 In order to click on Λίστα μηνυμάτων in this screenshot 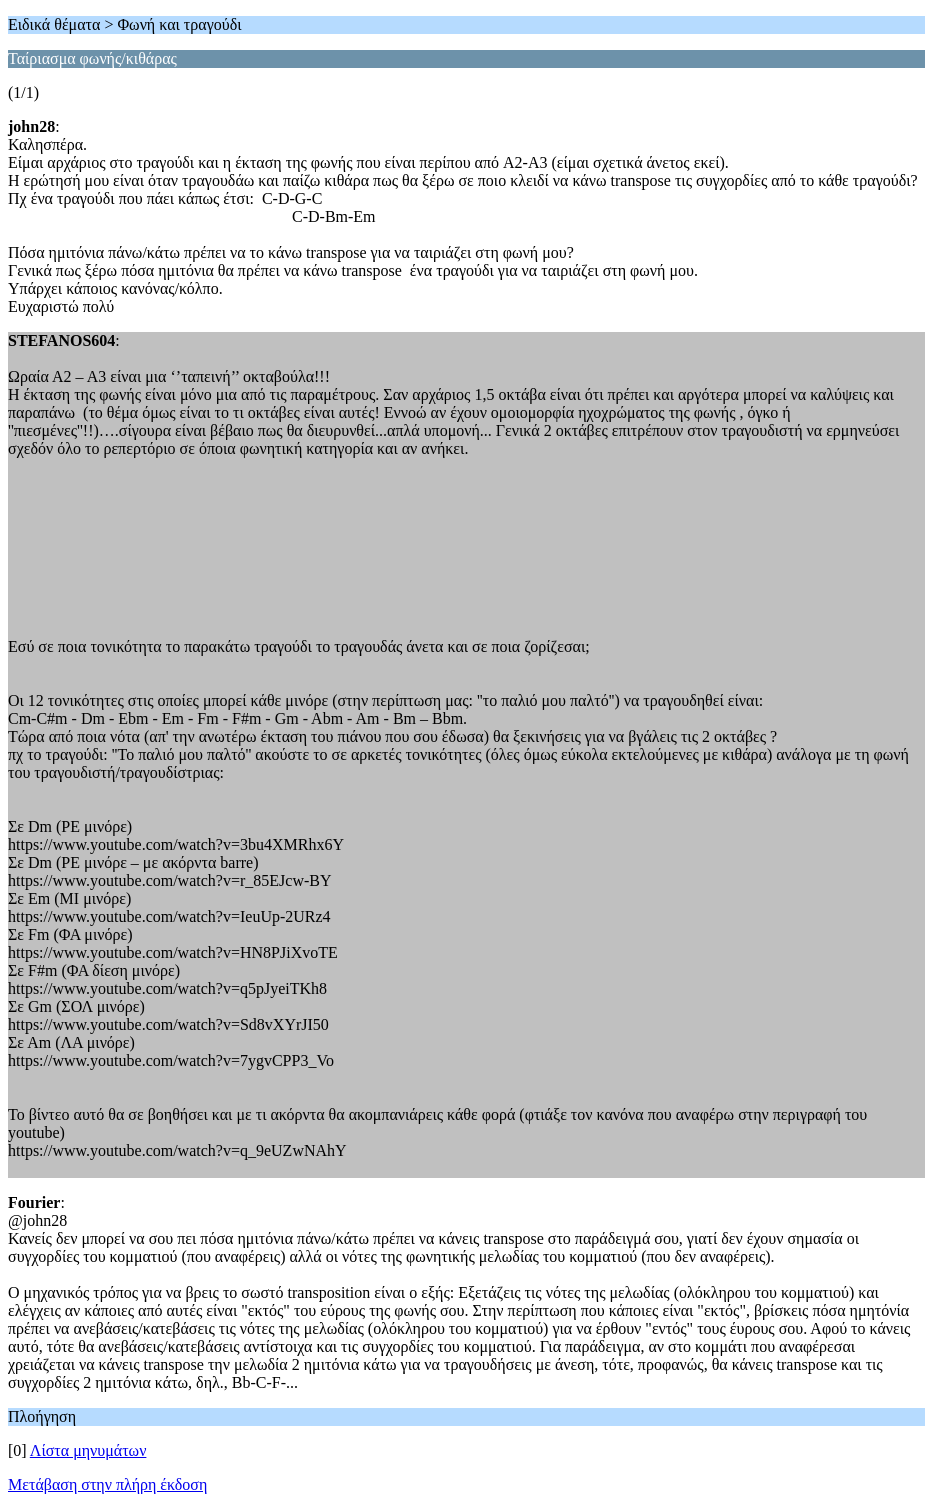, I will do `click(88, 1450)`.